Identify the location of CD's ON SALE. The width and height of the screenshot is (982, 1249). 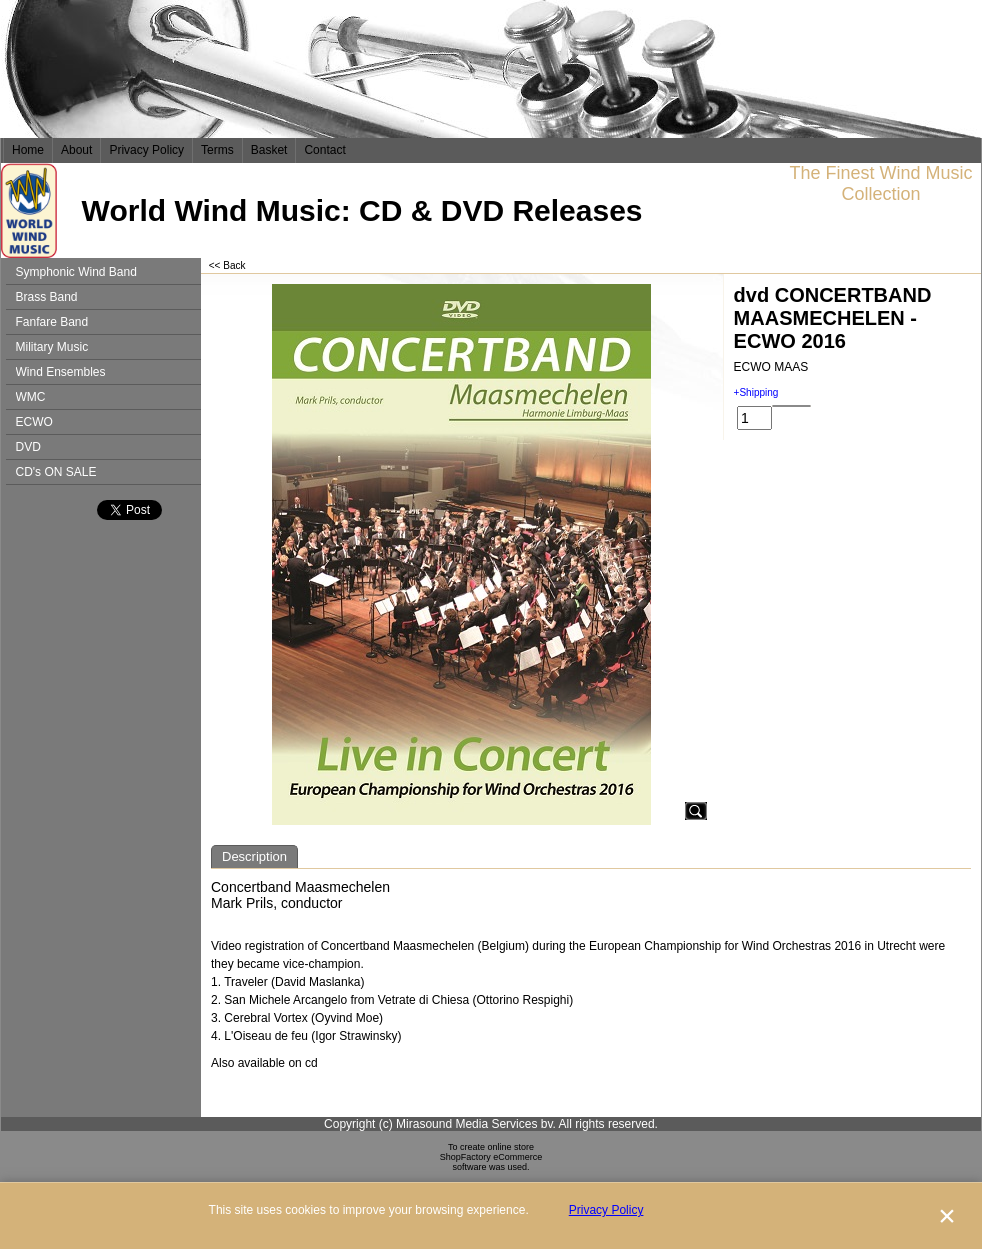
(56, 472).